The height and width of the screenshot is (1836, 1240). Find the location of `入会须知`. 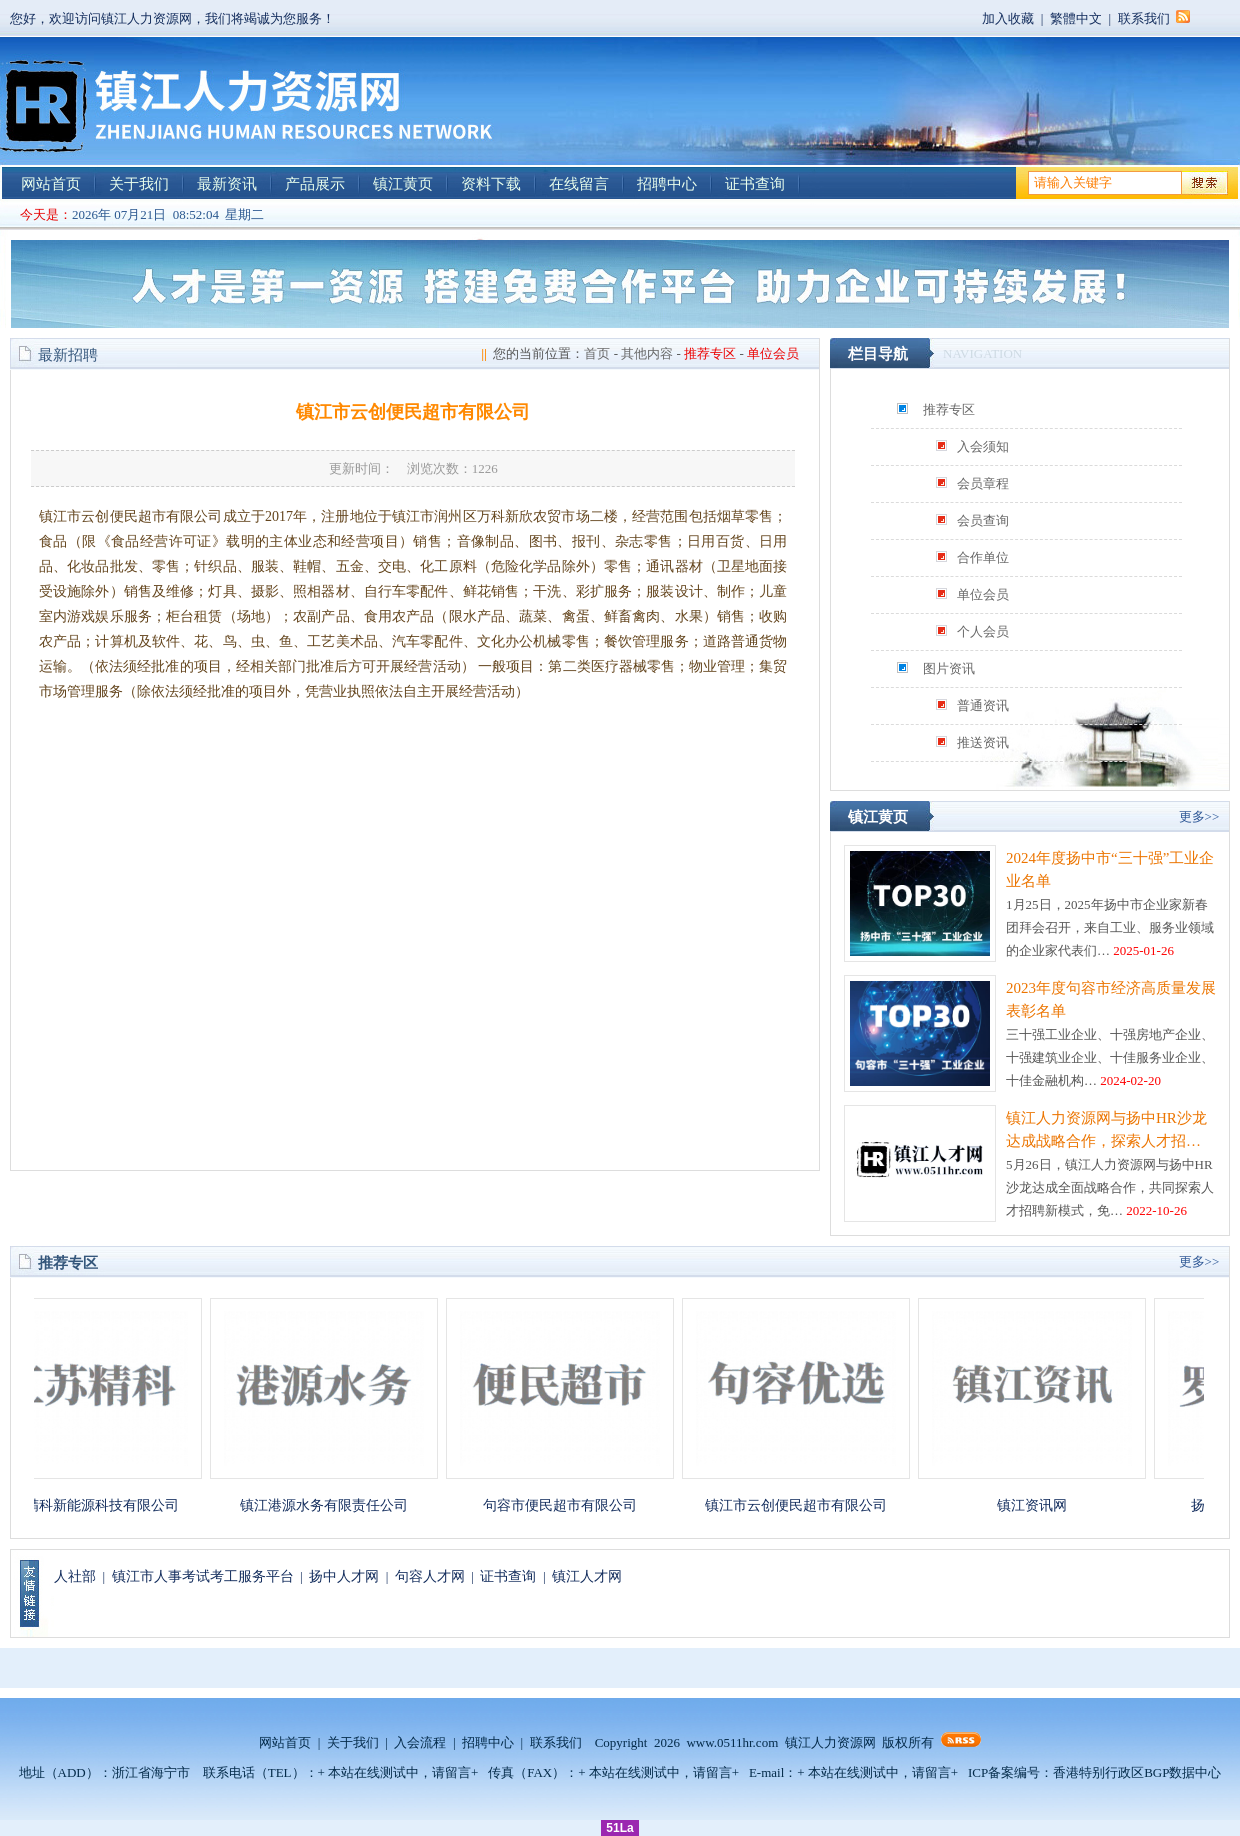

入会须知 is located at coordinates (983, 446).